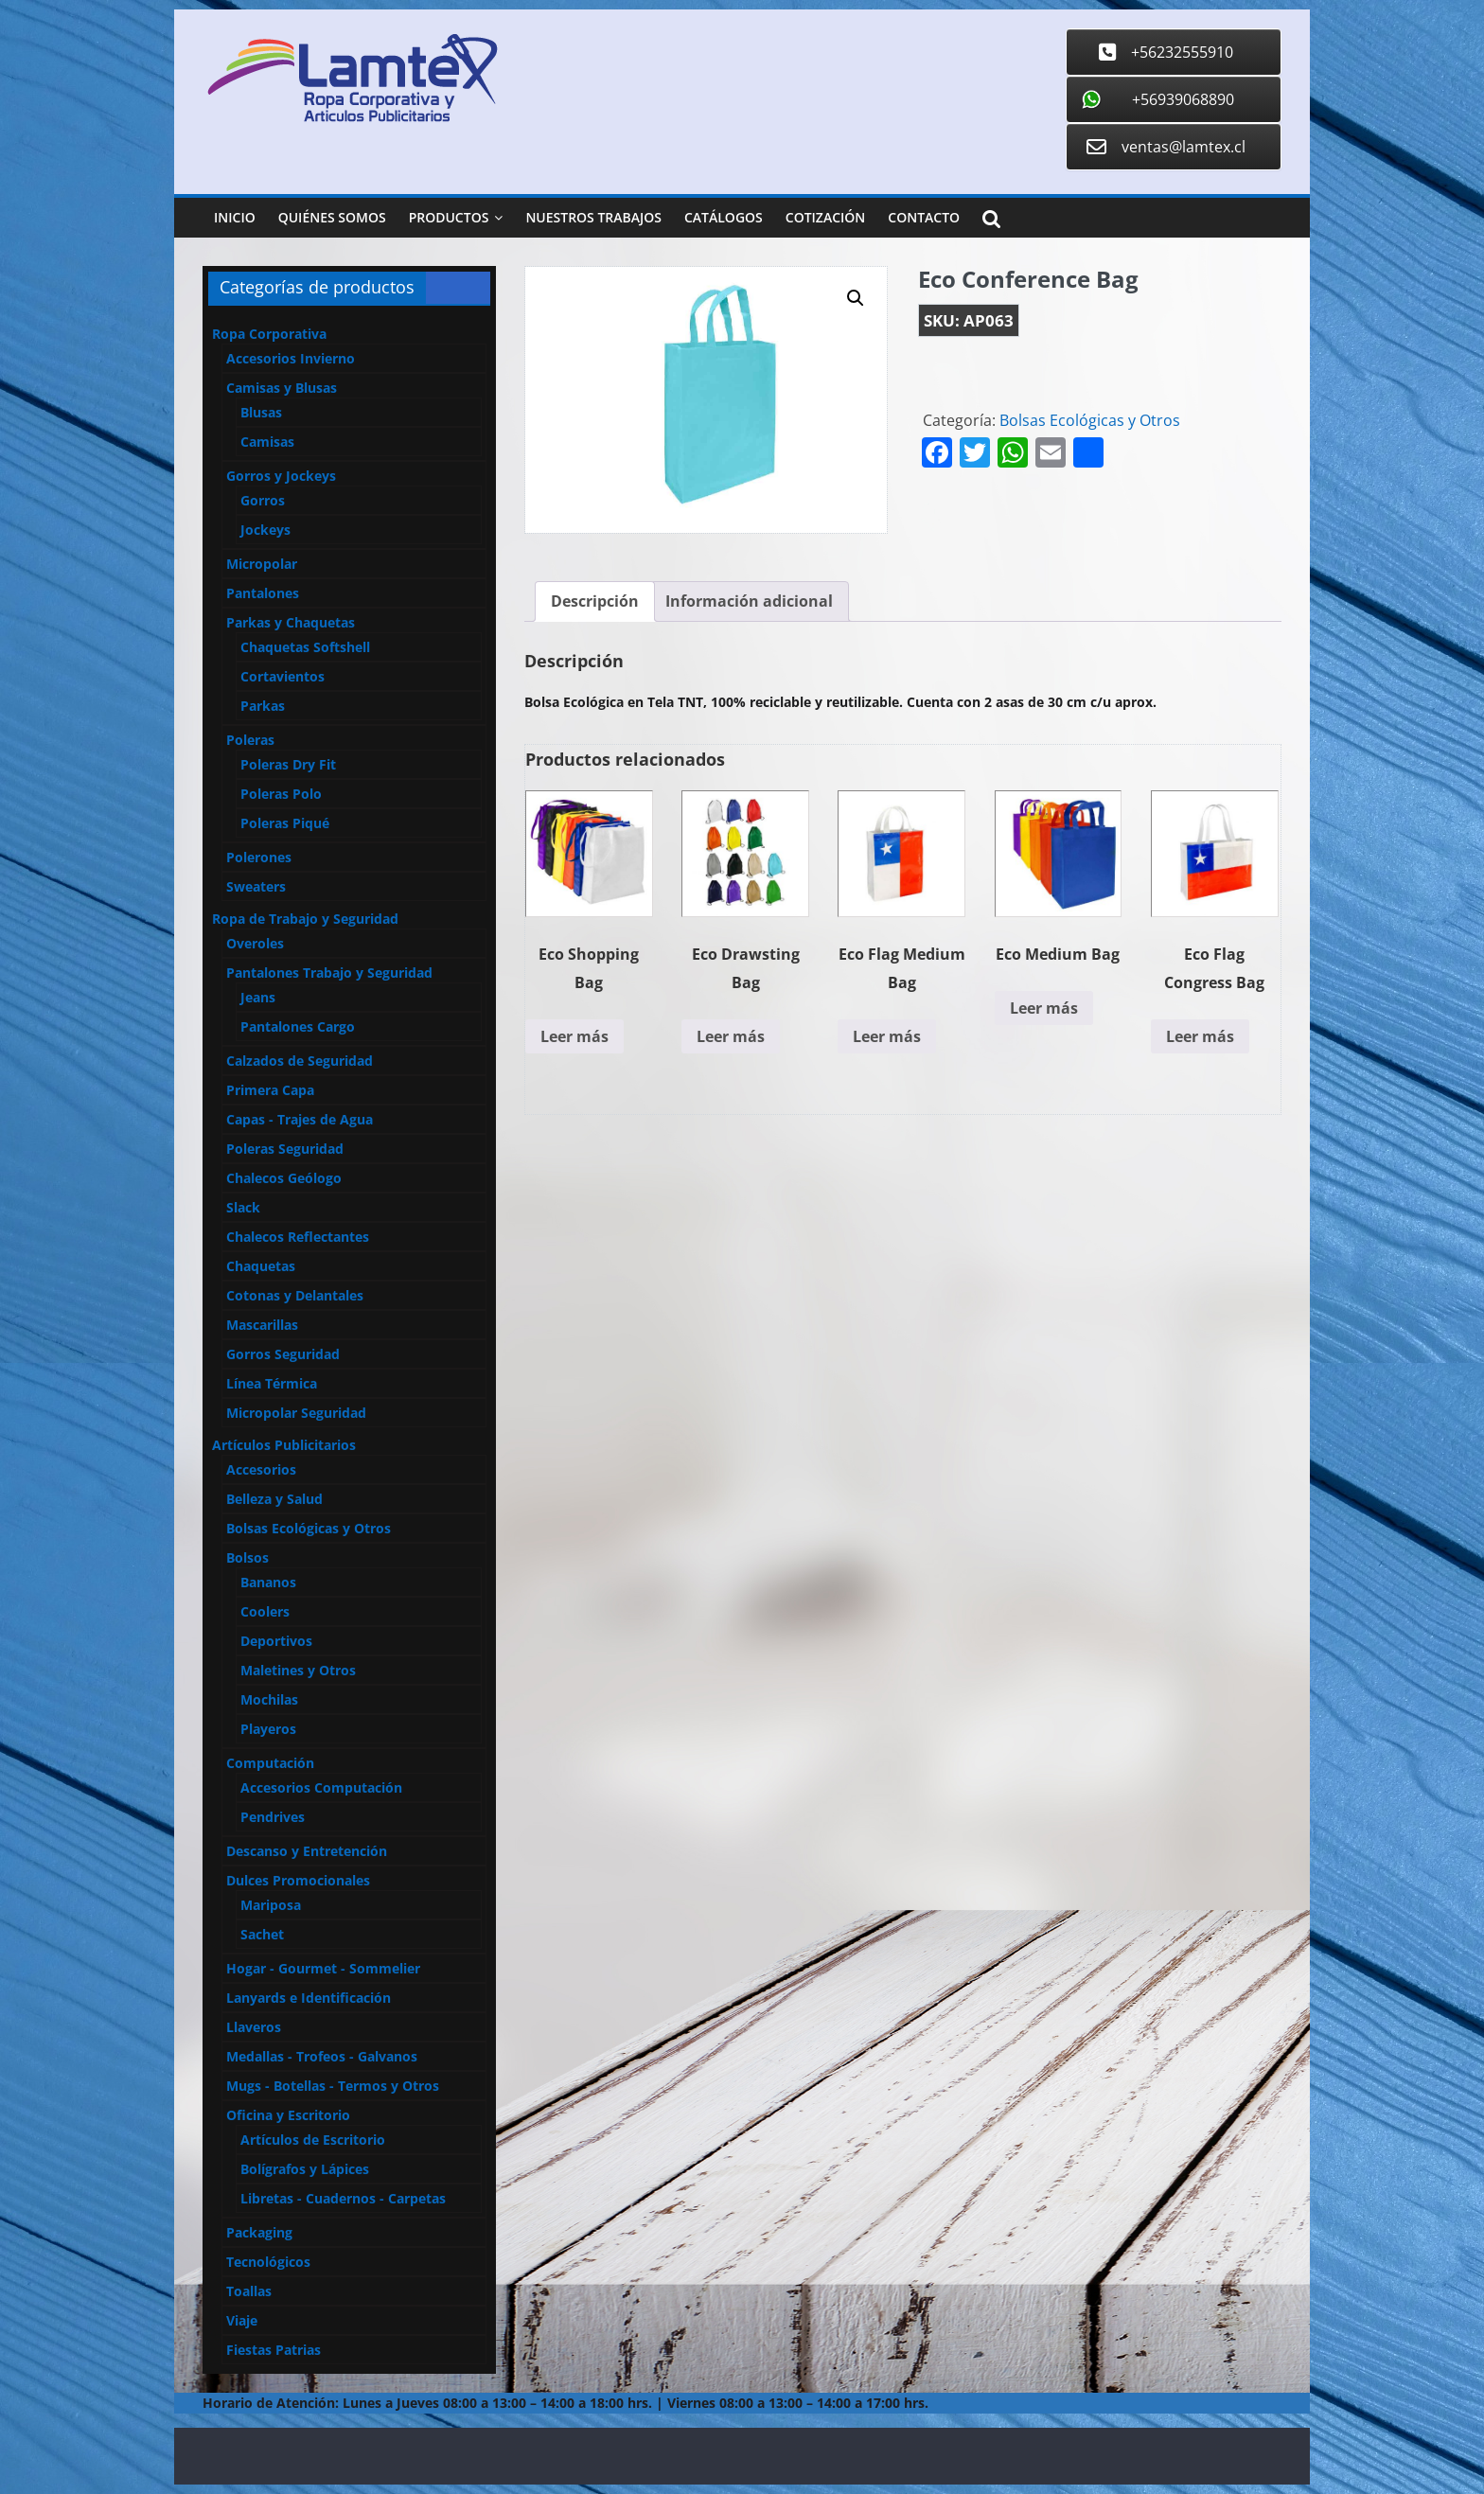  What do you see at coordinates (262, 1325) in the screenshot?
I see `Mascarillas` at bounding box center [262, 1325].